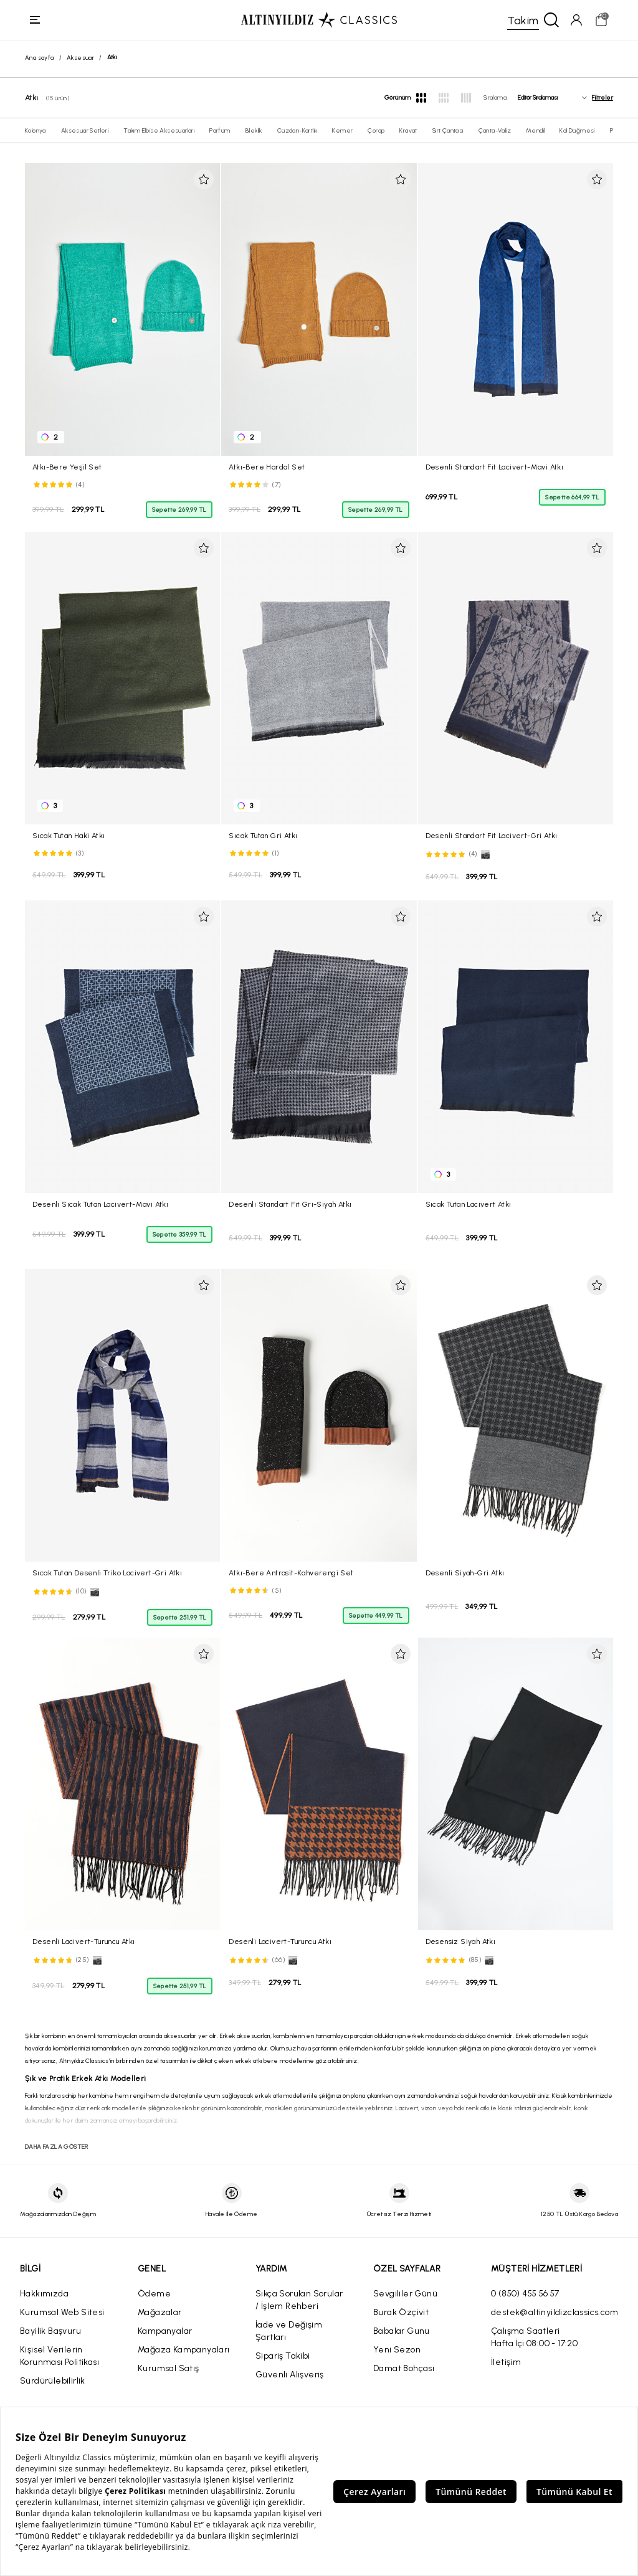 The image size is (638, 2576). I want to click on 0 (850) 455 56 57, so click(525, 2293).